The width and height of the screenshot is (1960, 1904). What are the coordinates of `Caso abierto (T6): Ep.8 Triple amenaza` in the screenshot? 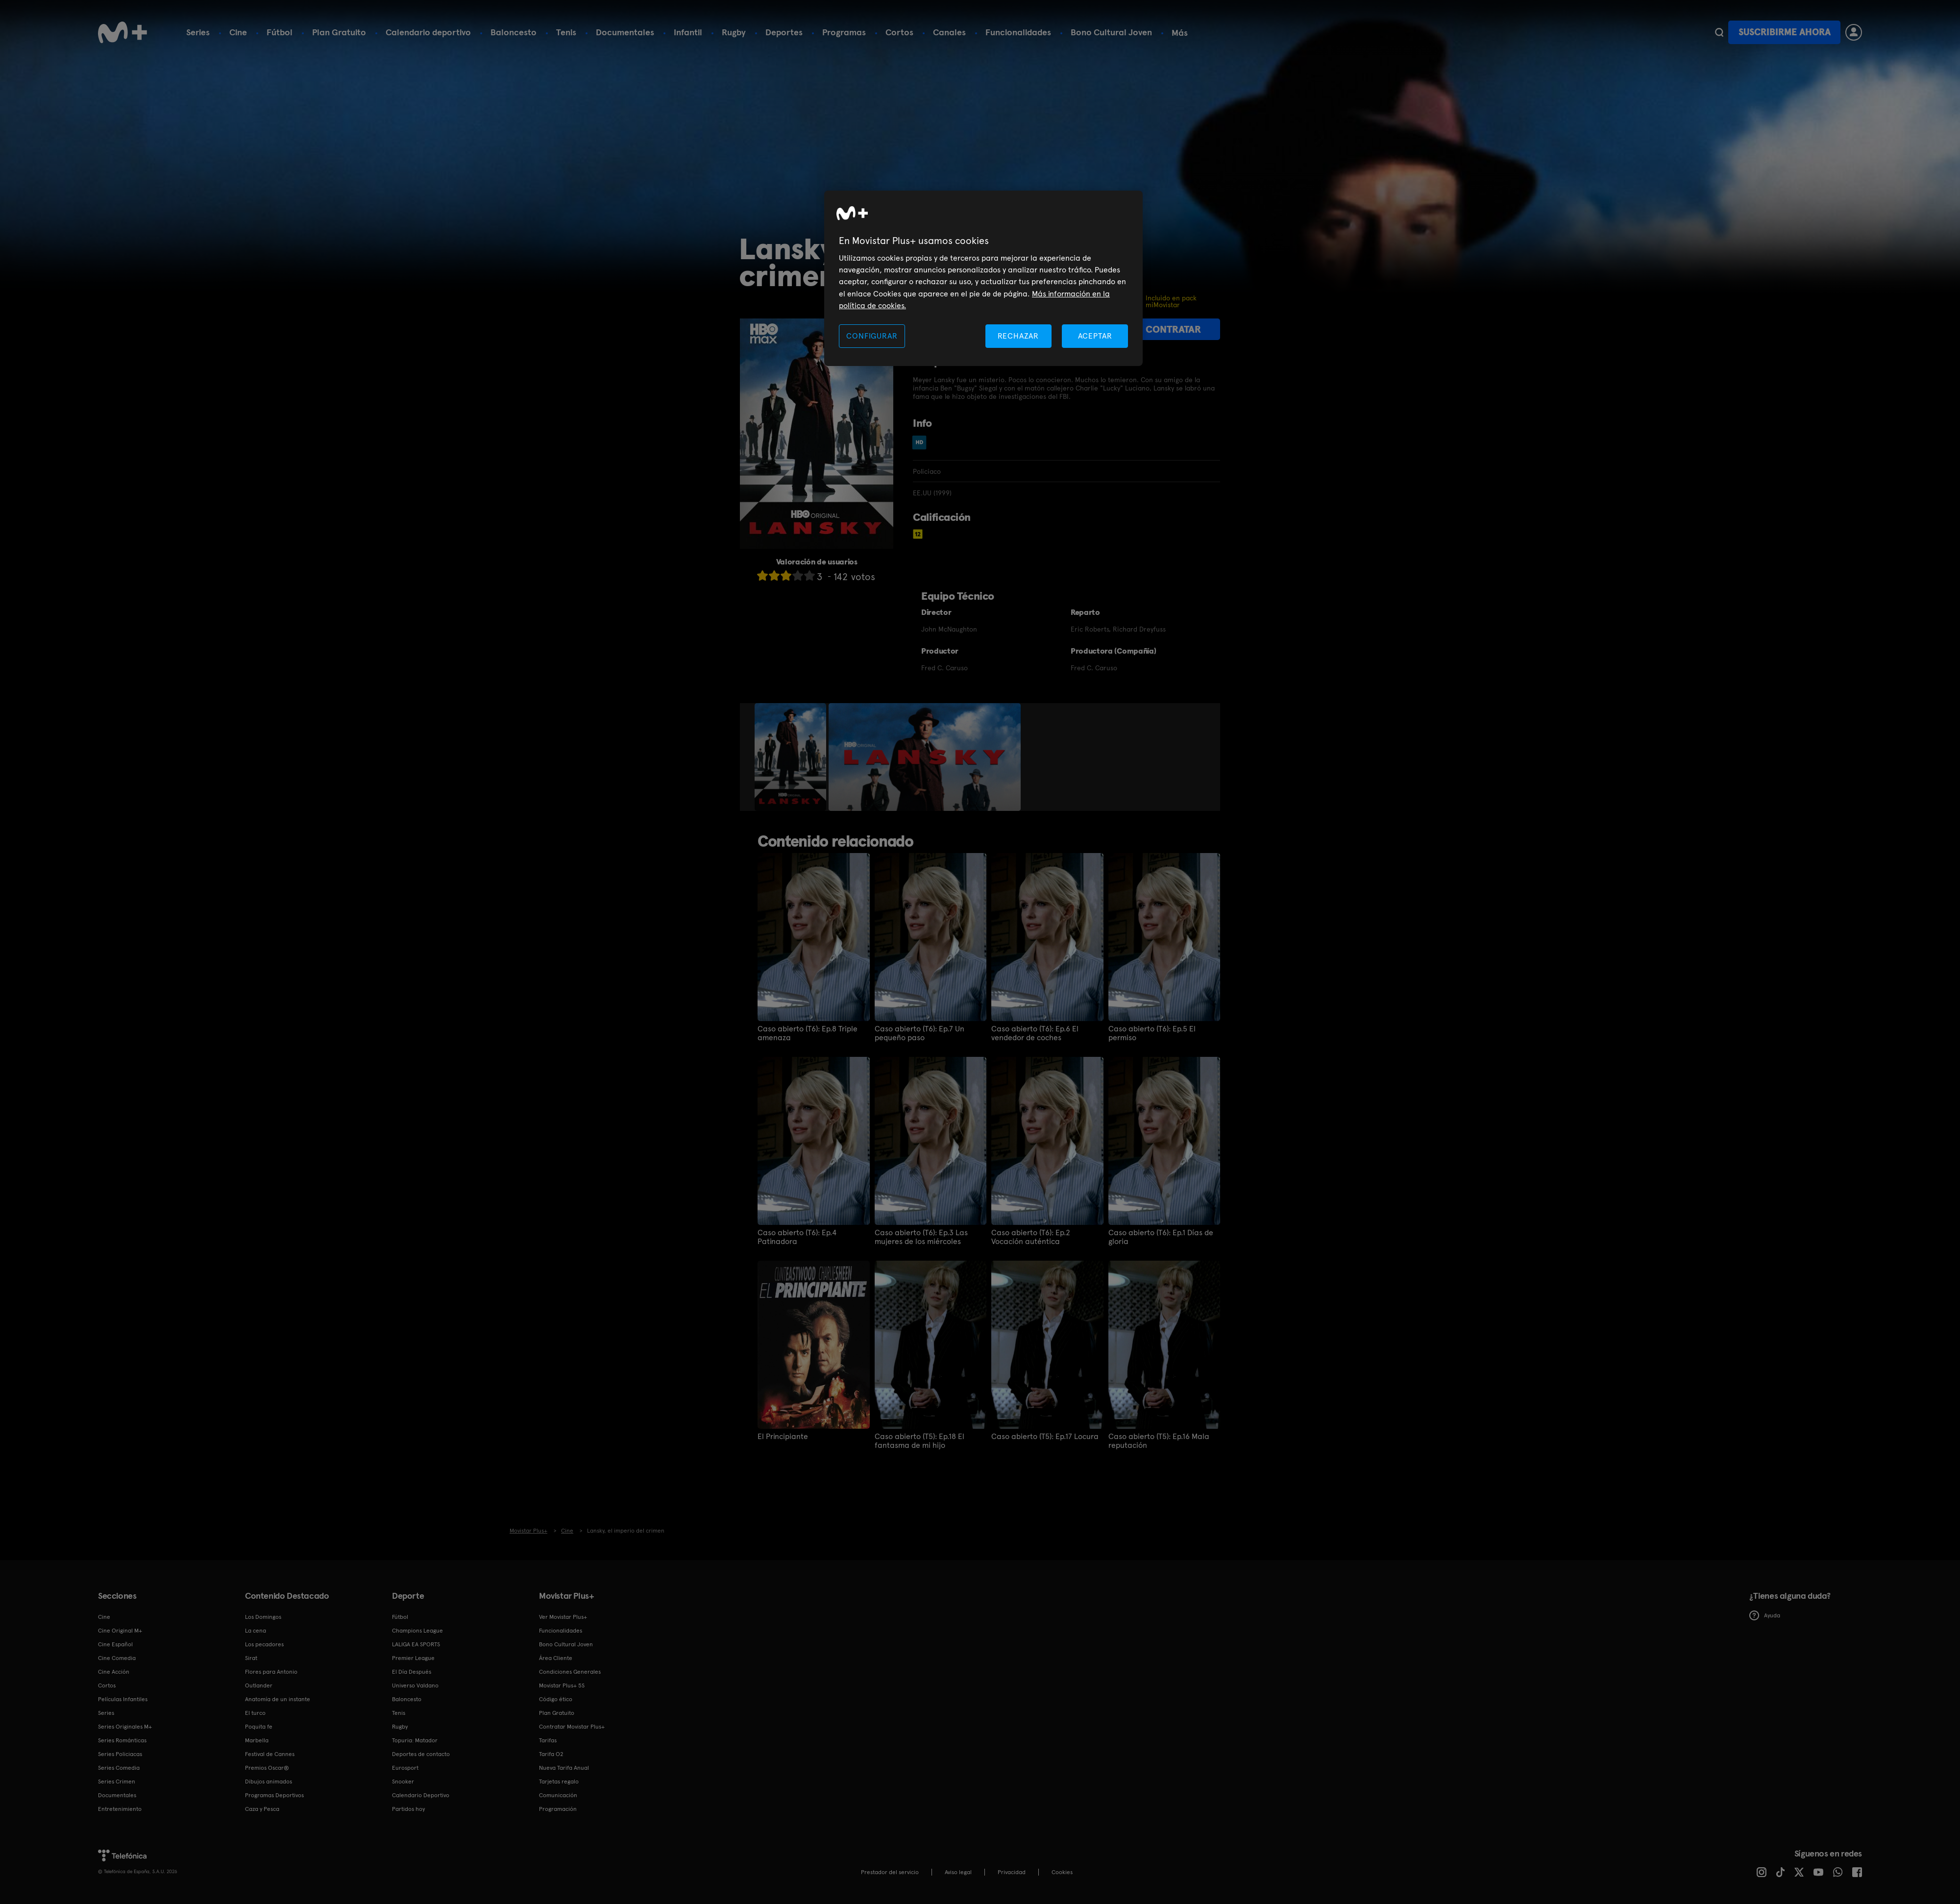 It's located at (808, 1033).